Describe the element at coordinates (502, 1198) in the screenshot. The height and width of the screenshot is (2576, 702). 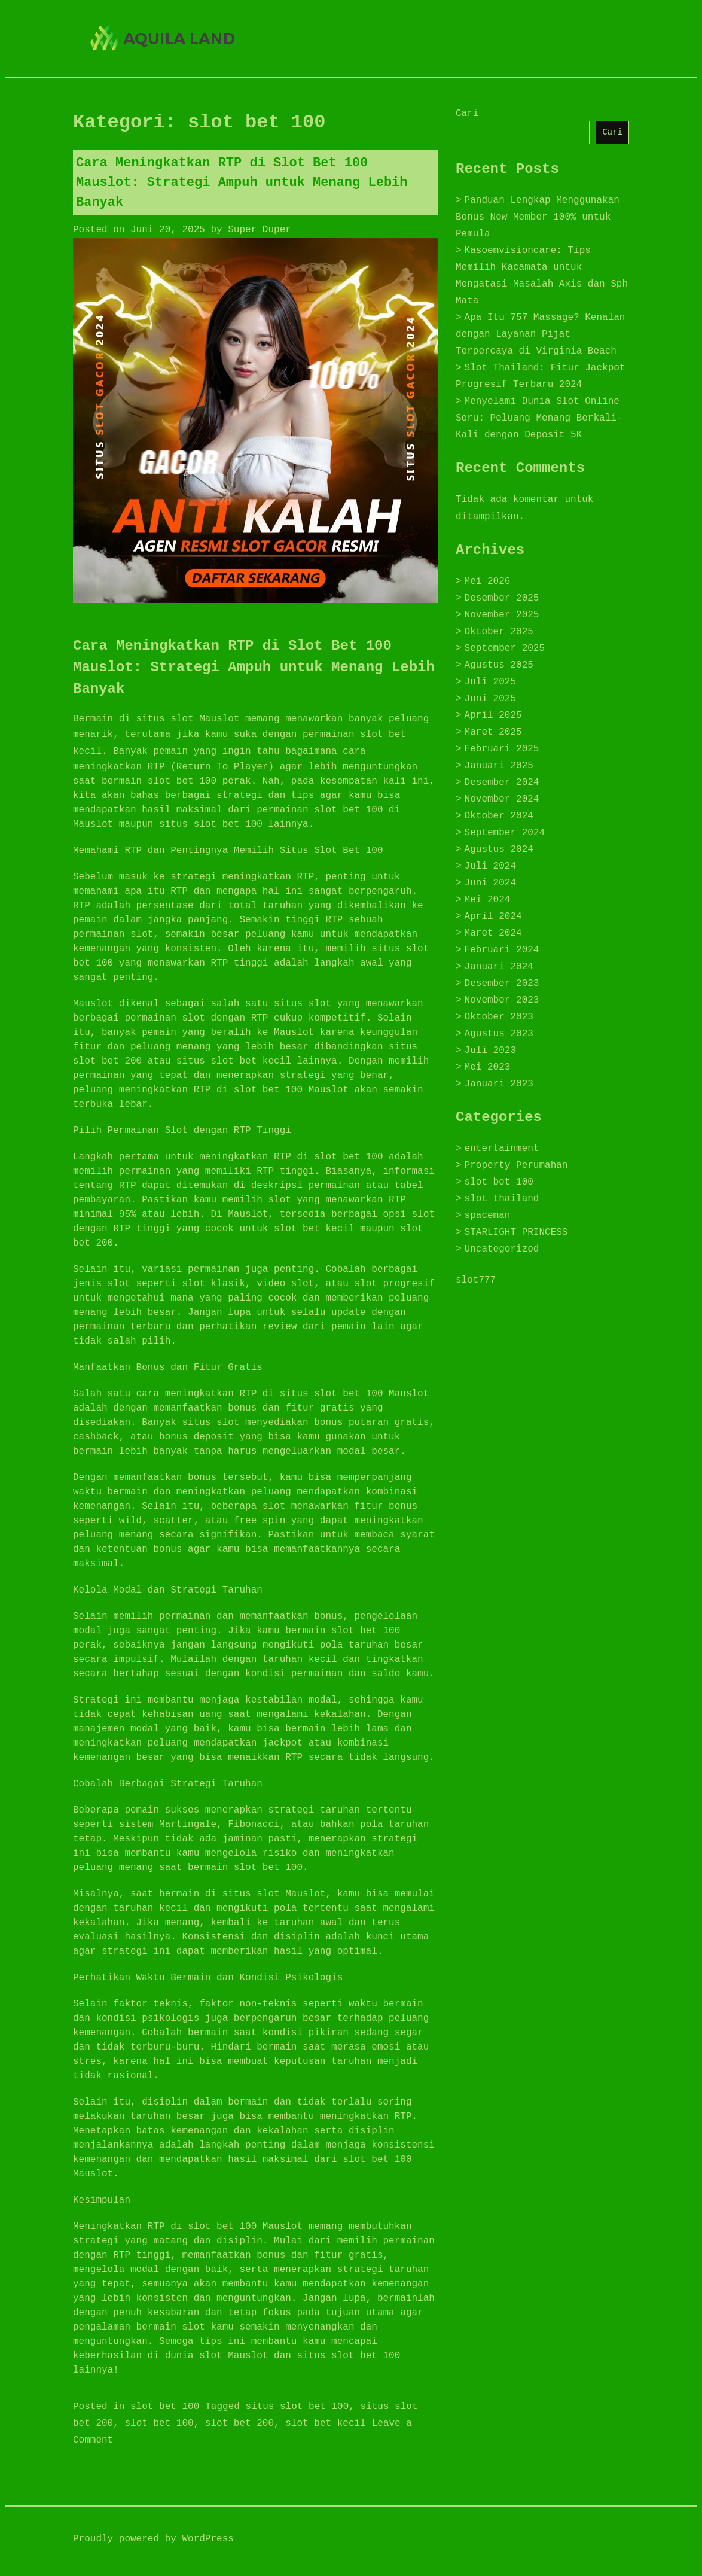
I see `slot thailand` at that location.